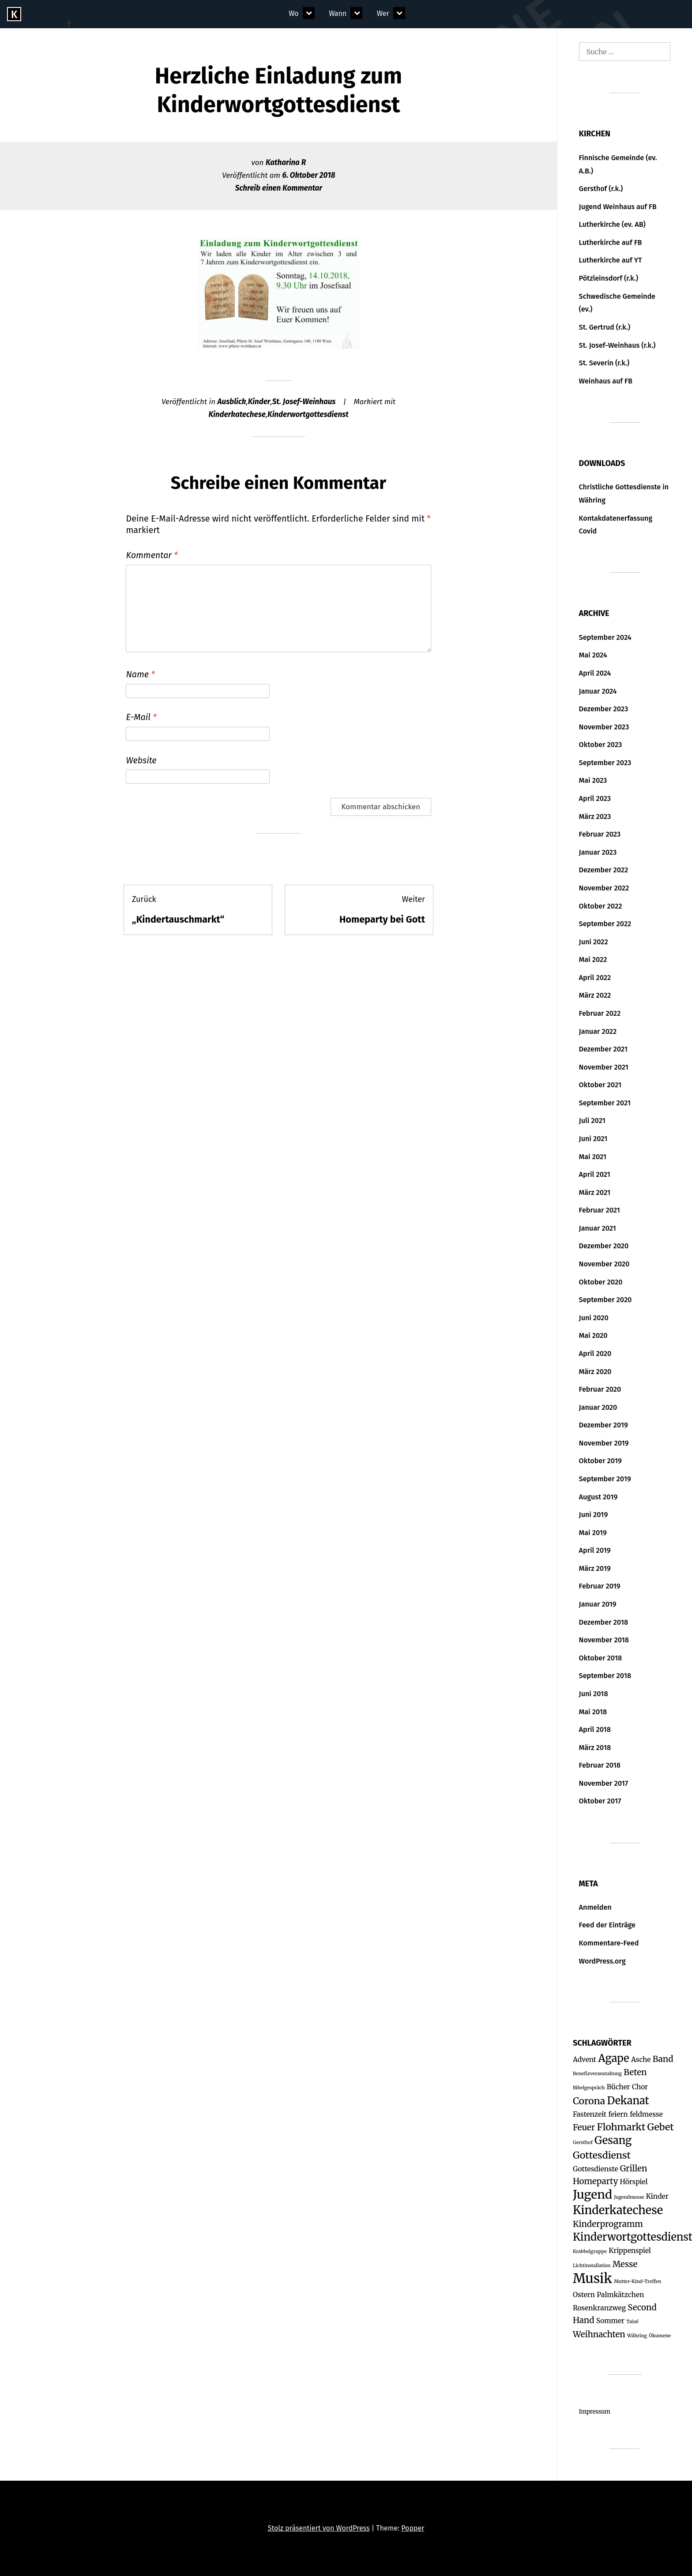 This screenshot has width=692, height=2576. I want to click on Mai 2023, so click(593, 780).